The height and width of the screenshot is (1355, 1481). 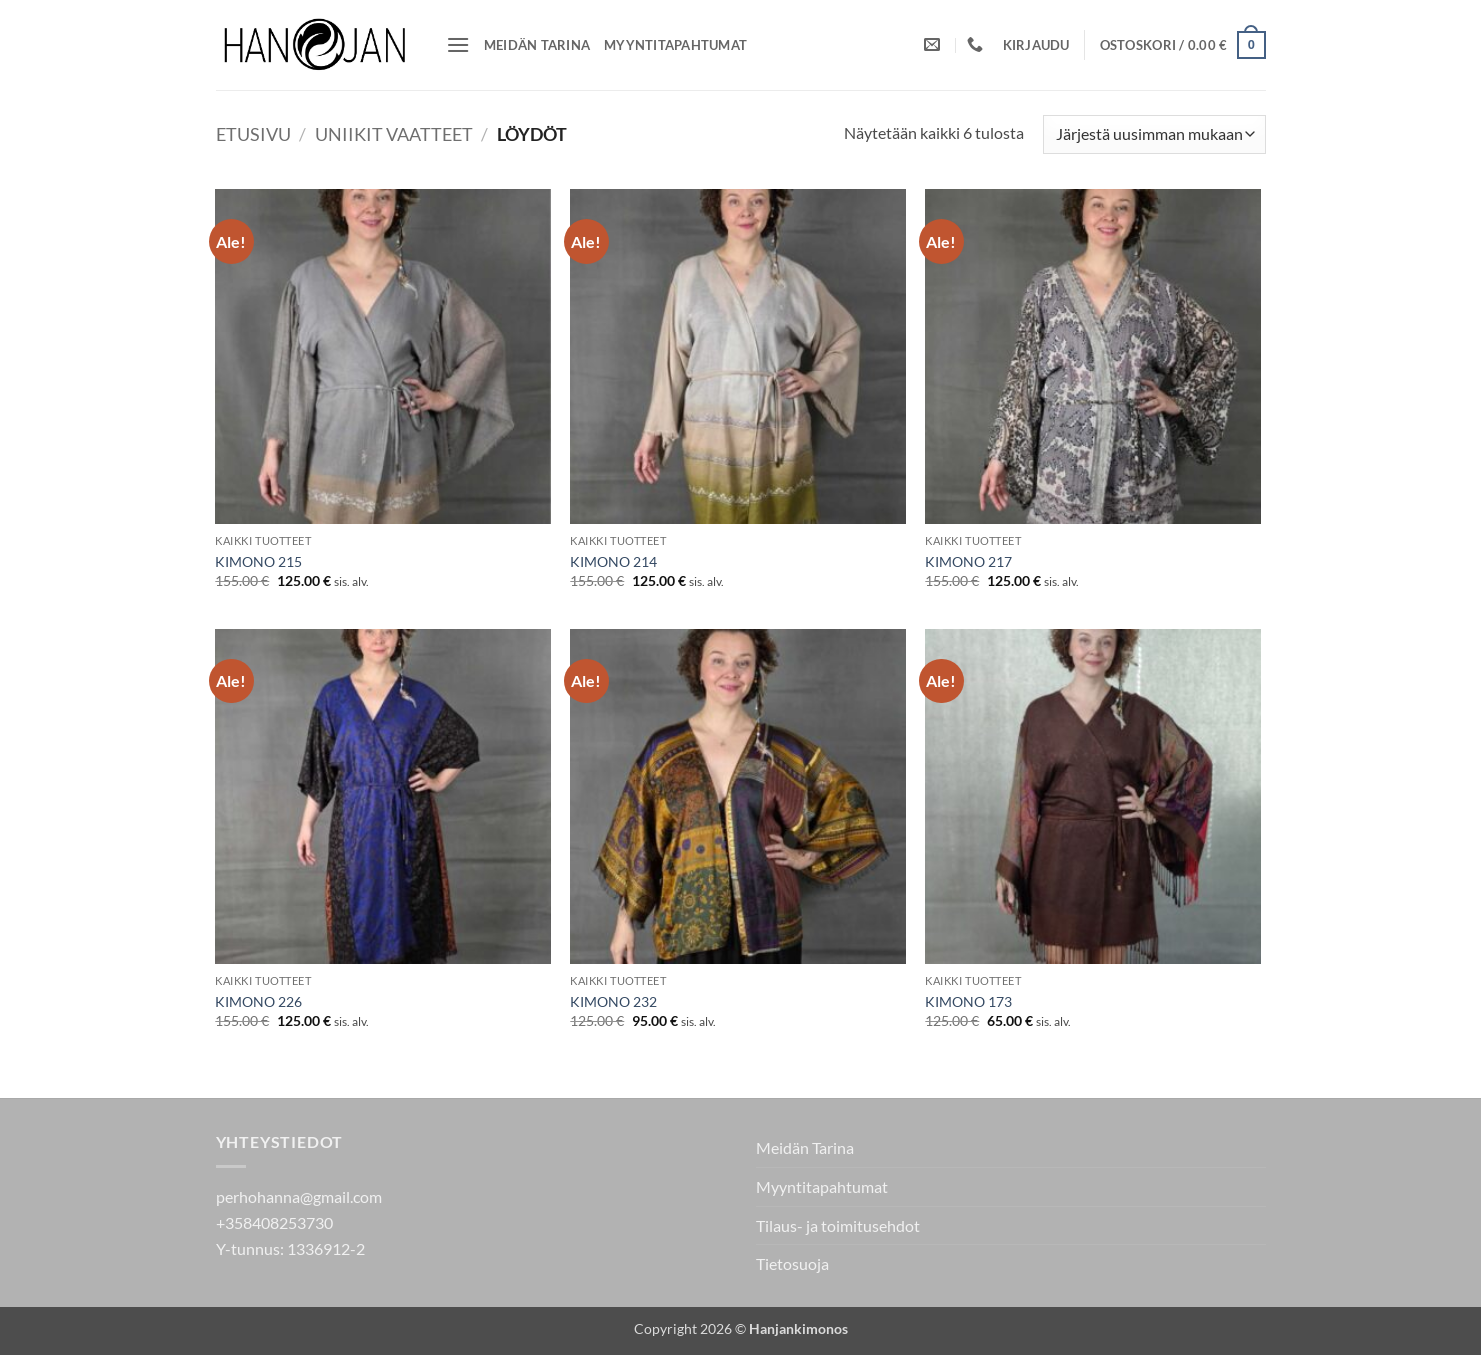 What do you see at coordinates (968, 561) in the screenshot?
I see `KIMONO 217` at bounding box center [968, 561].